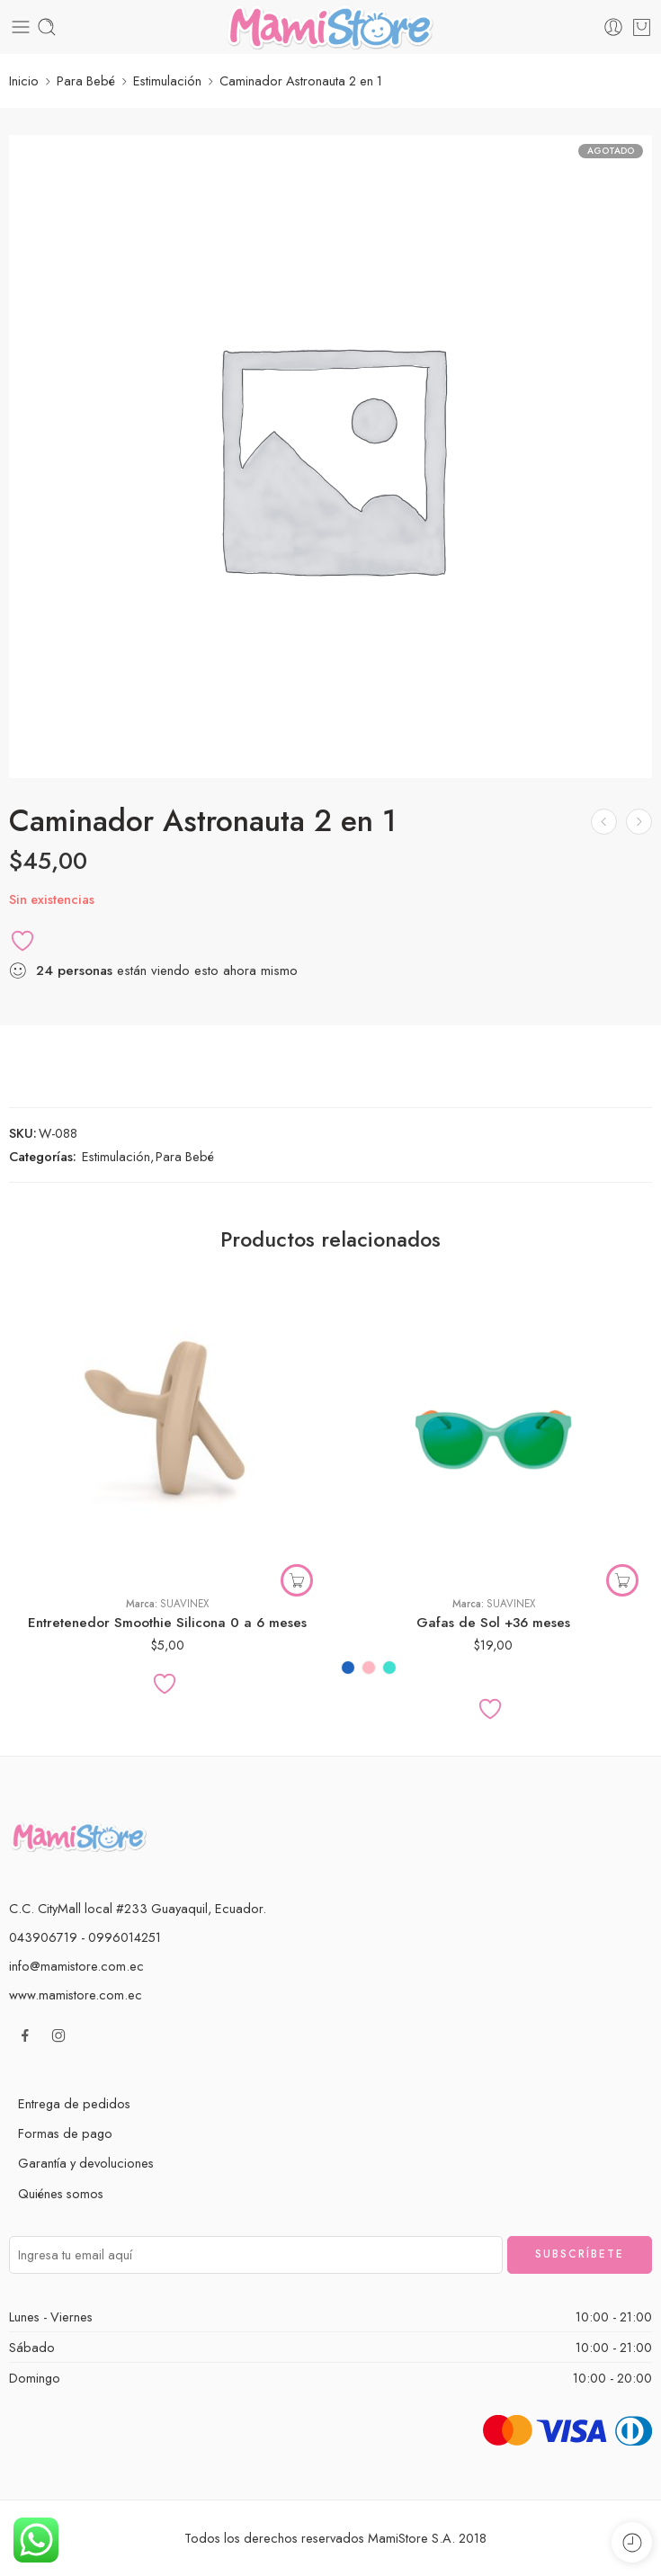 This screenshot has width=661, height=2576. What do you see at coordinates (20, 27) in the screenshot?
I see `[Toggle mobile menu]` at bounding box center [20, 27].